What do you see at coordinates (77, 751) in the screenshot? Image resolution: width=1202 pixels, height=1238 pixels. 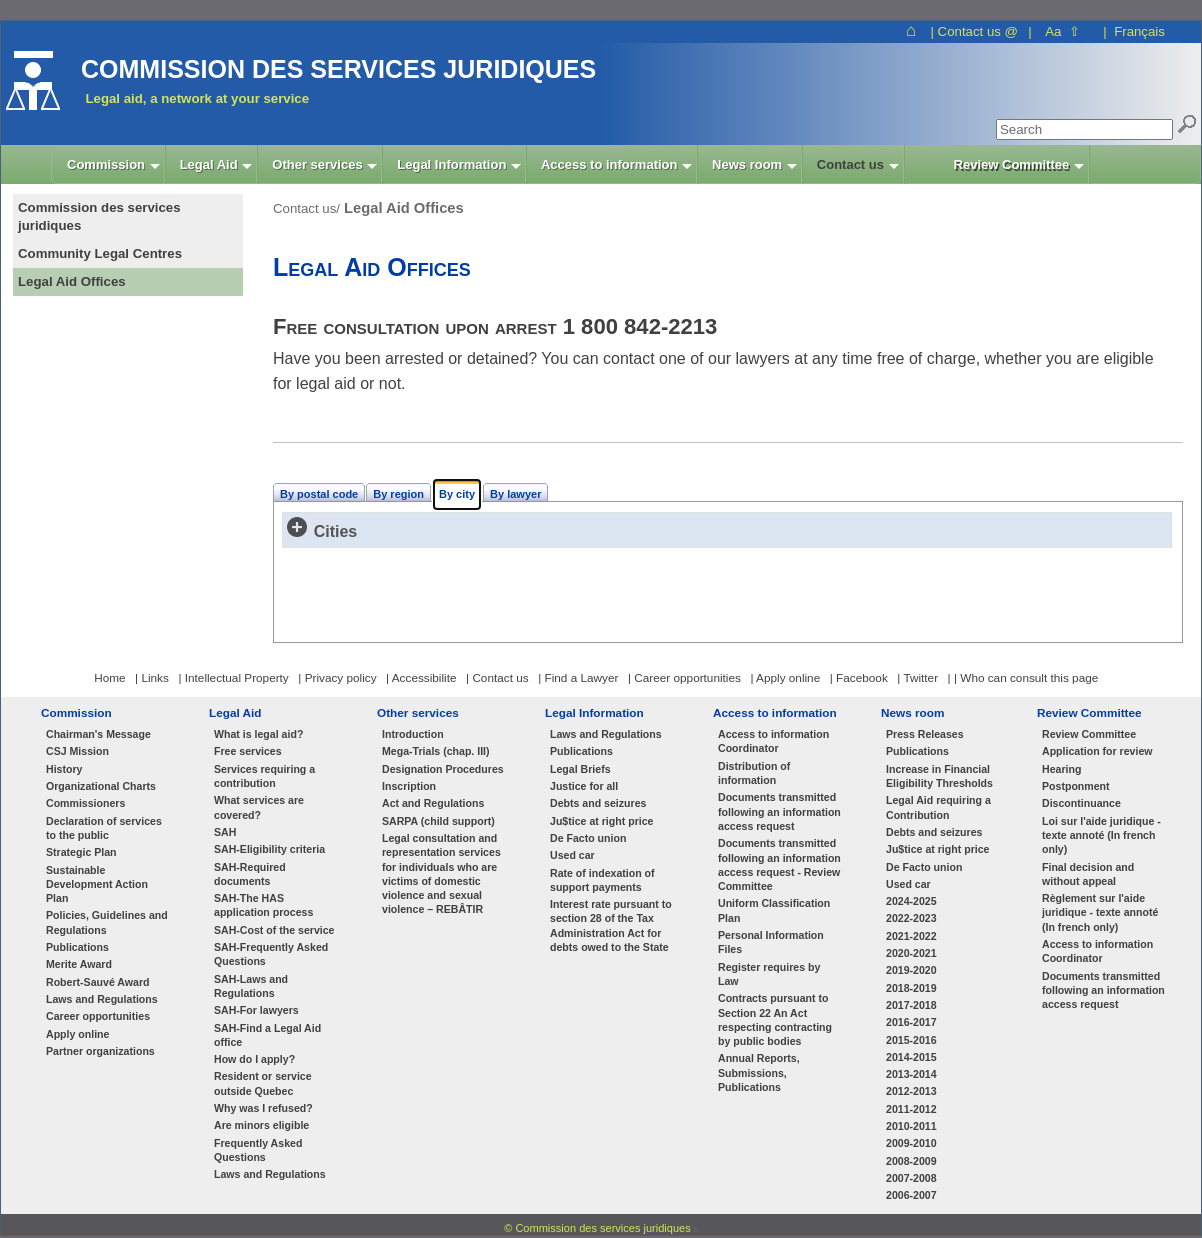 I see `CSJ Mission` at bounding box center [77, 751].